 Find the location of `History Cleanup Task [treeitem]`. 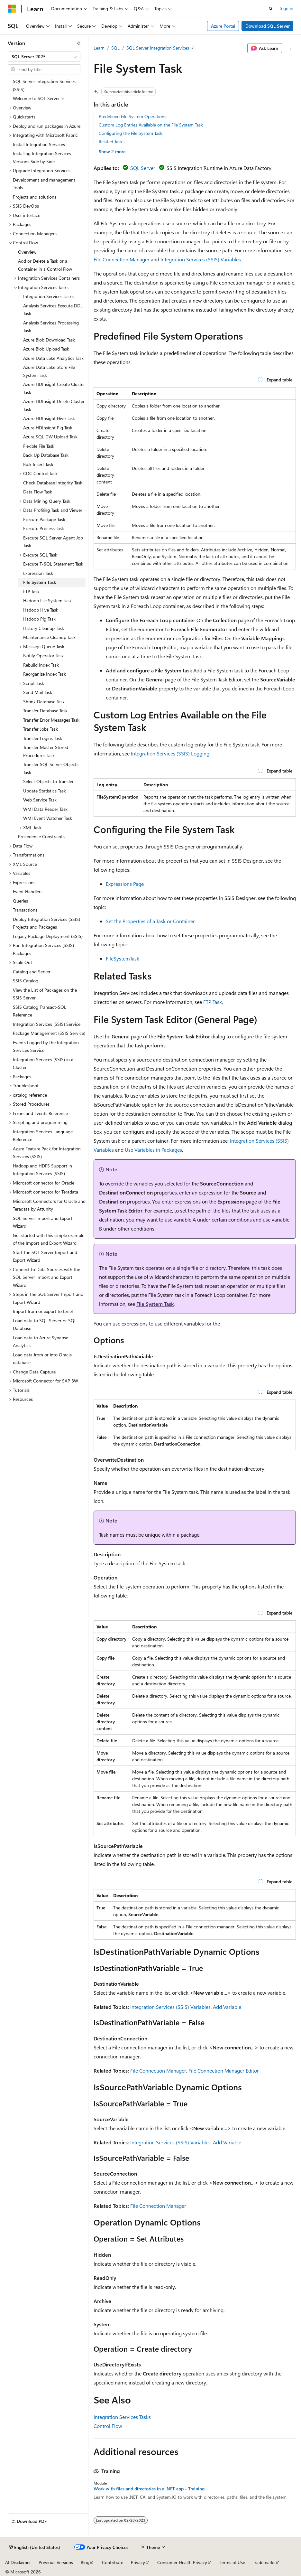

History Cleanup Task [treeitem] is located at coordinates (43, 628).